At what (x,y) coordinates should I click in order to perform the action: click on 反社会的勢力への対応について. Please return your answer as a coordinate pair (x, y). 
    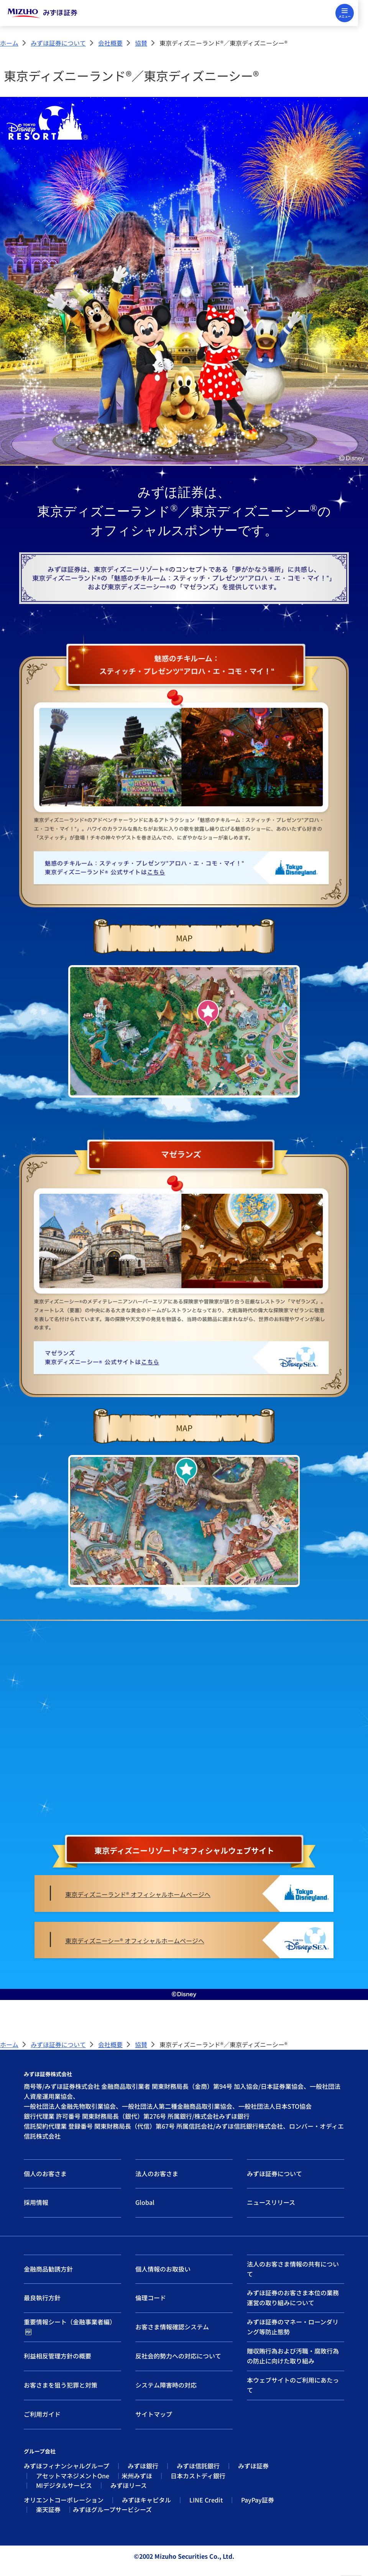
    Looking at the image, I should click on (178, 2355).